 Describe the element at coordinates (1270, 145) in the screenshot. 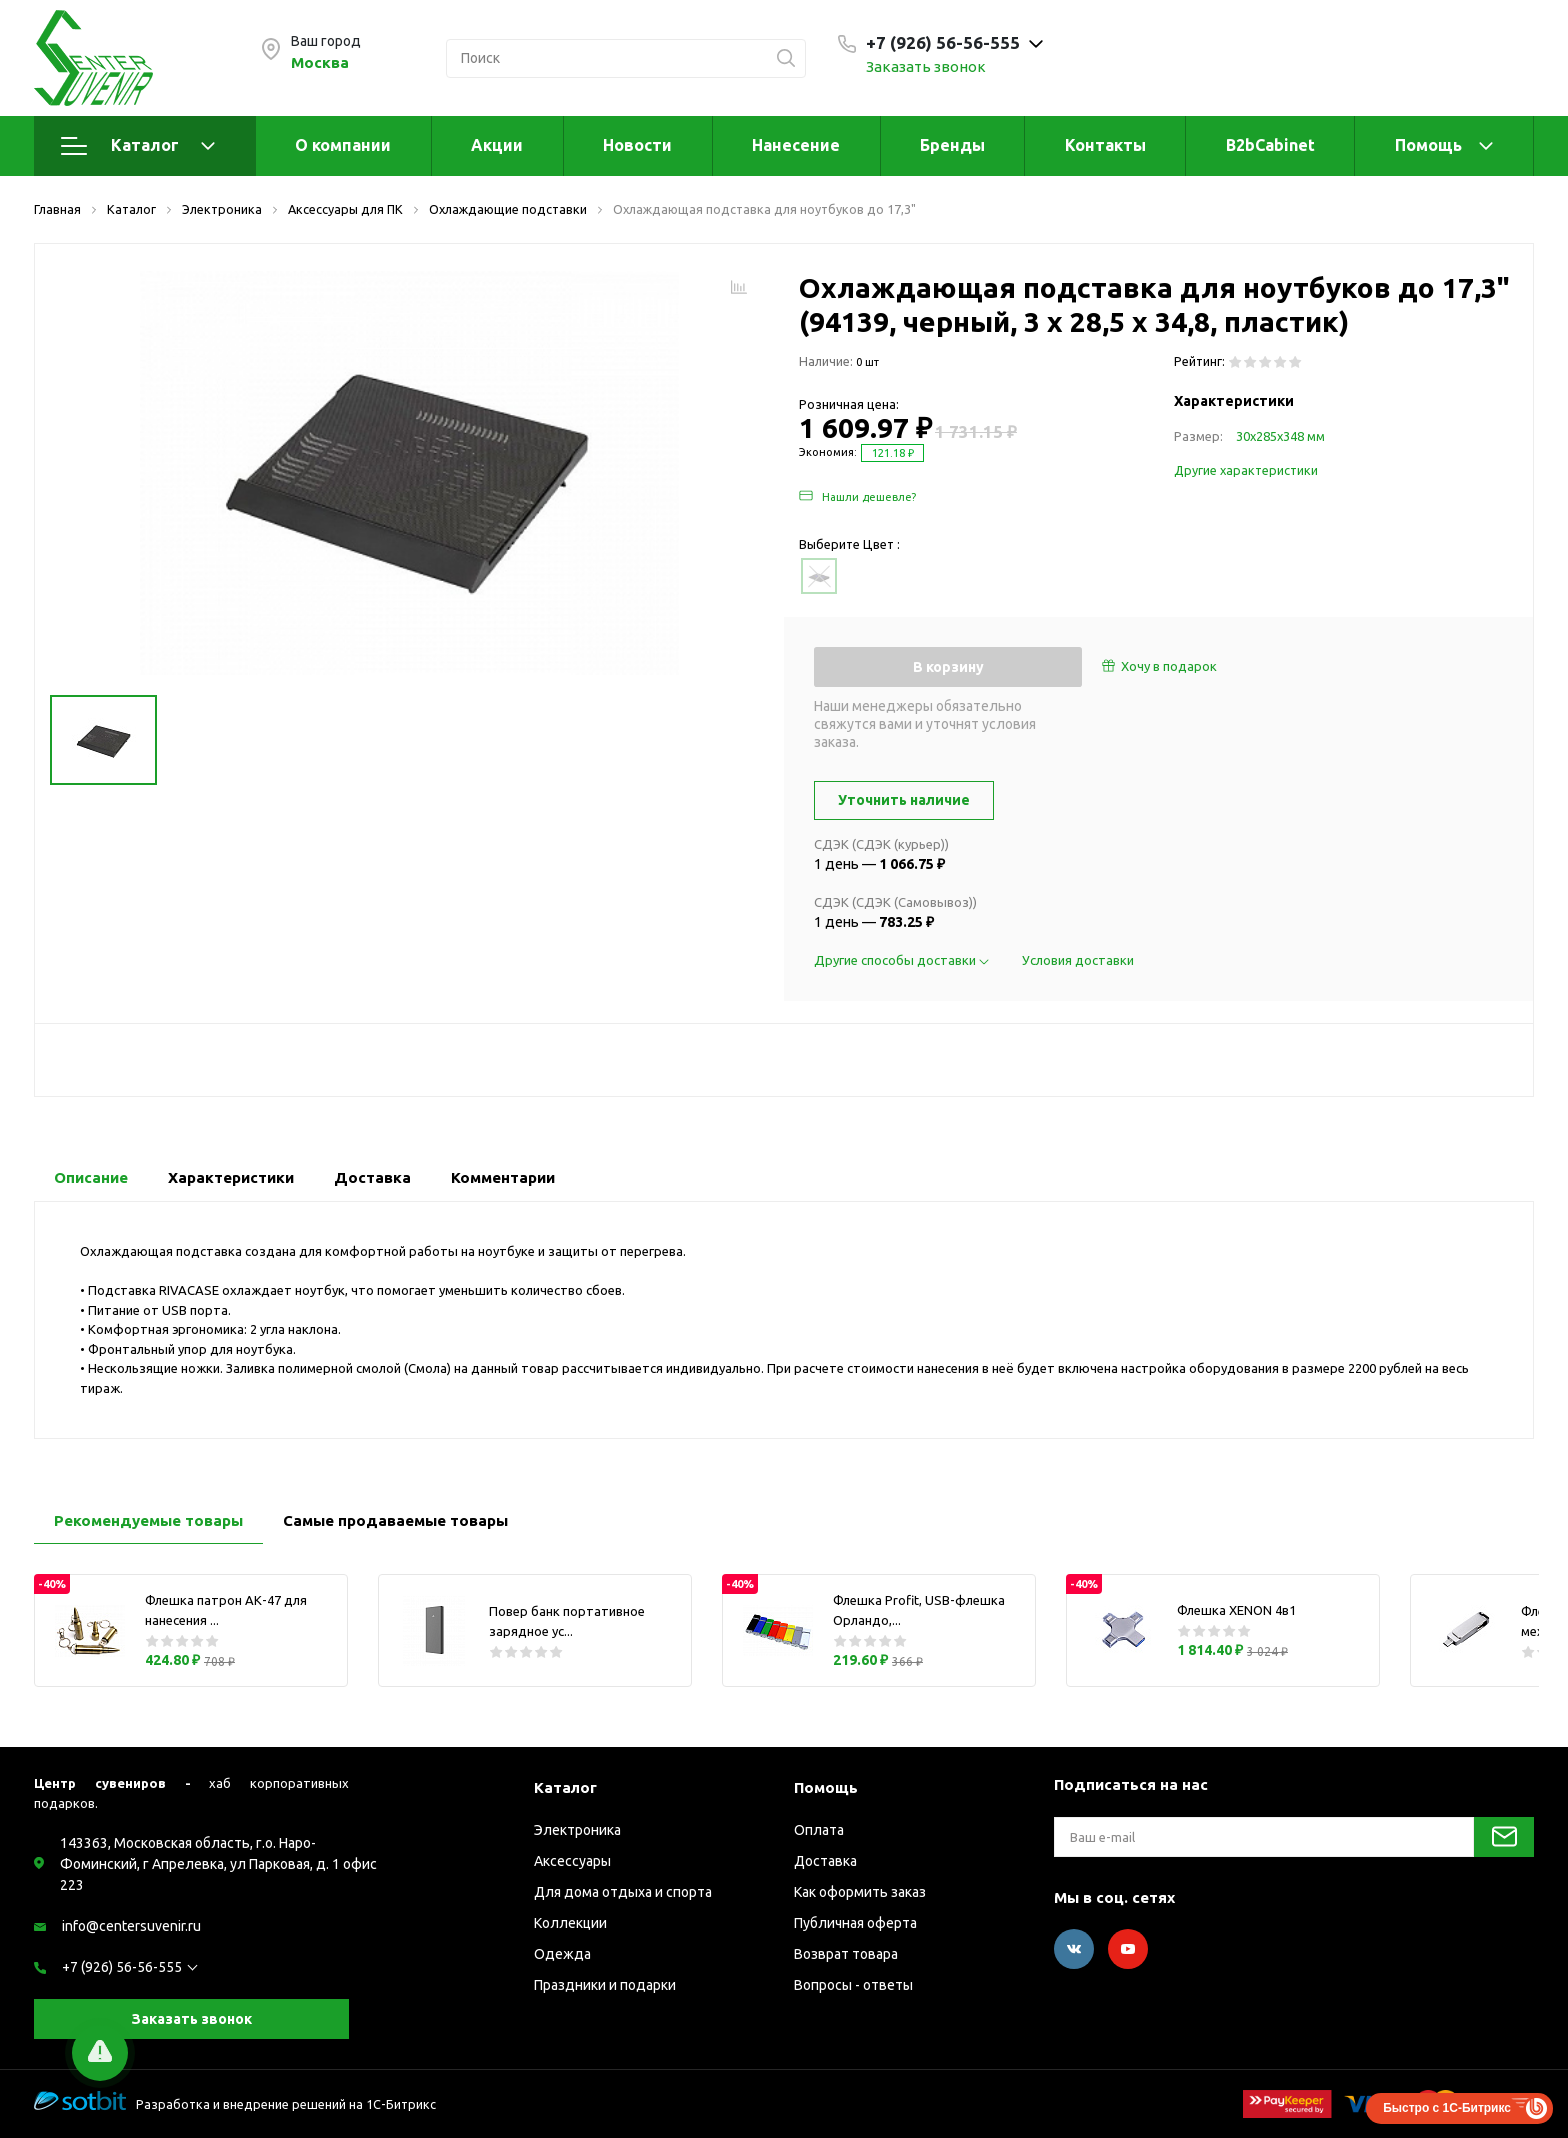

I see `B2bCabinet` at that location.